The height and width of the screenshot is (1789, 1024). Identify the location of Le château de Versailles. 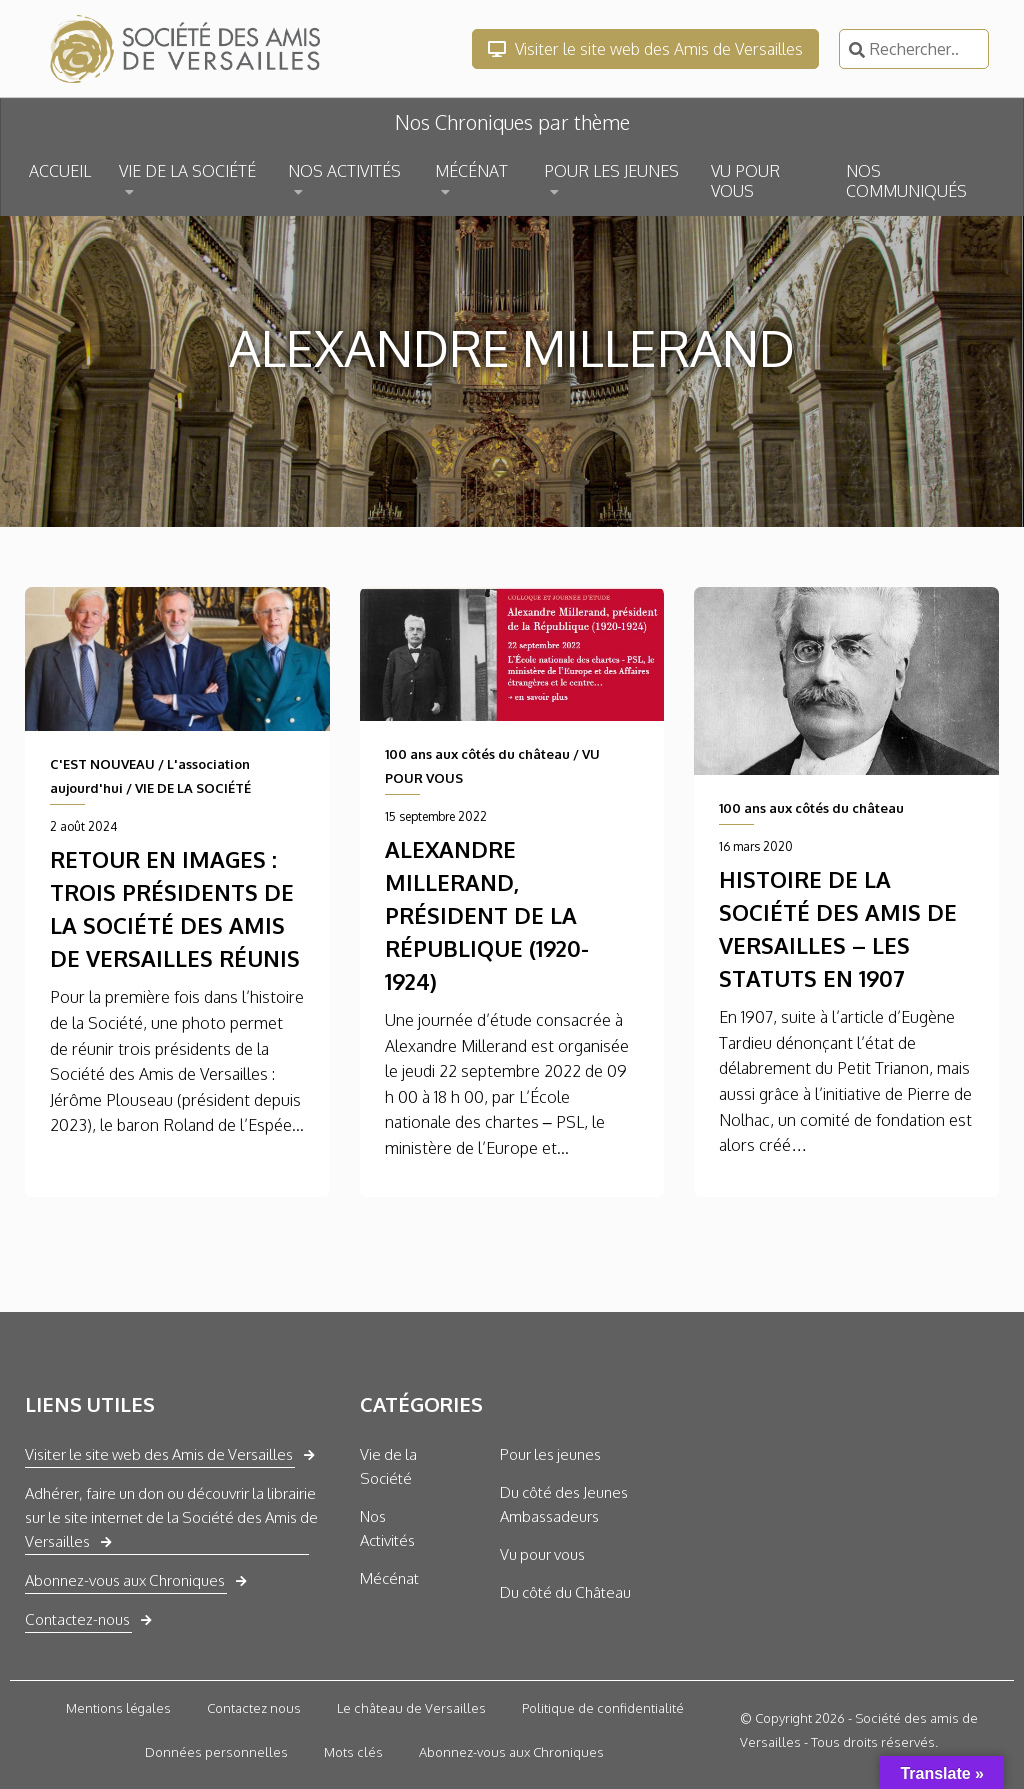
(411, 1708).